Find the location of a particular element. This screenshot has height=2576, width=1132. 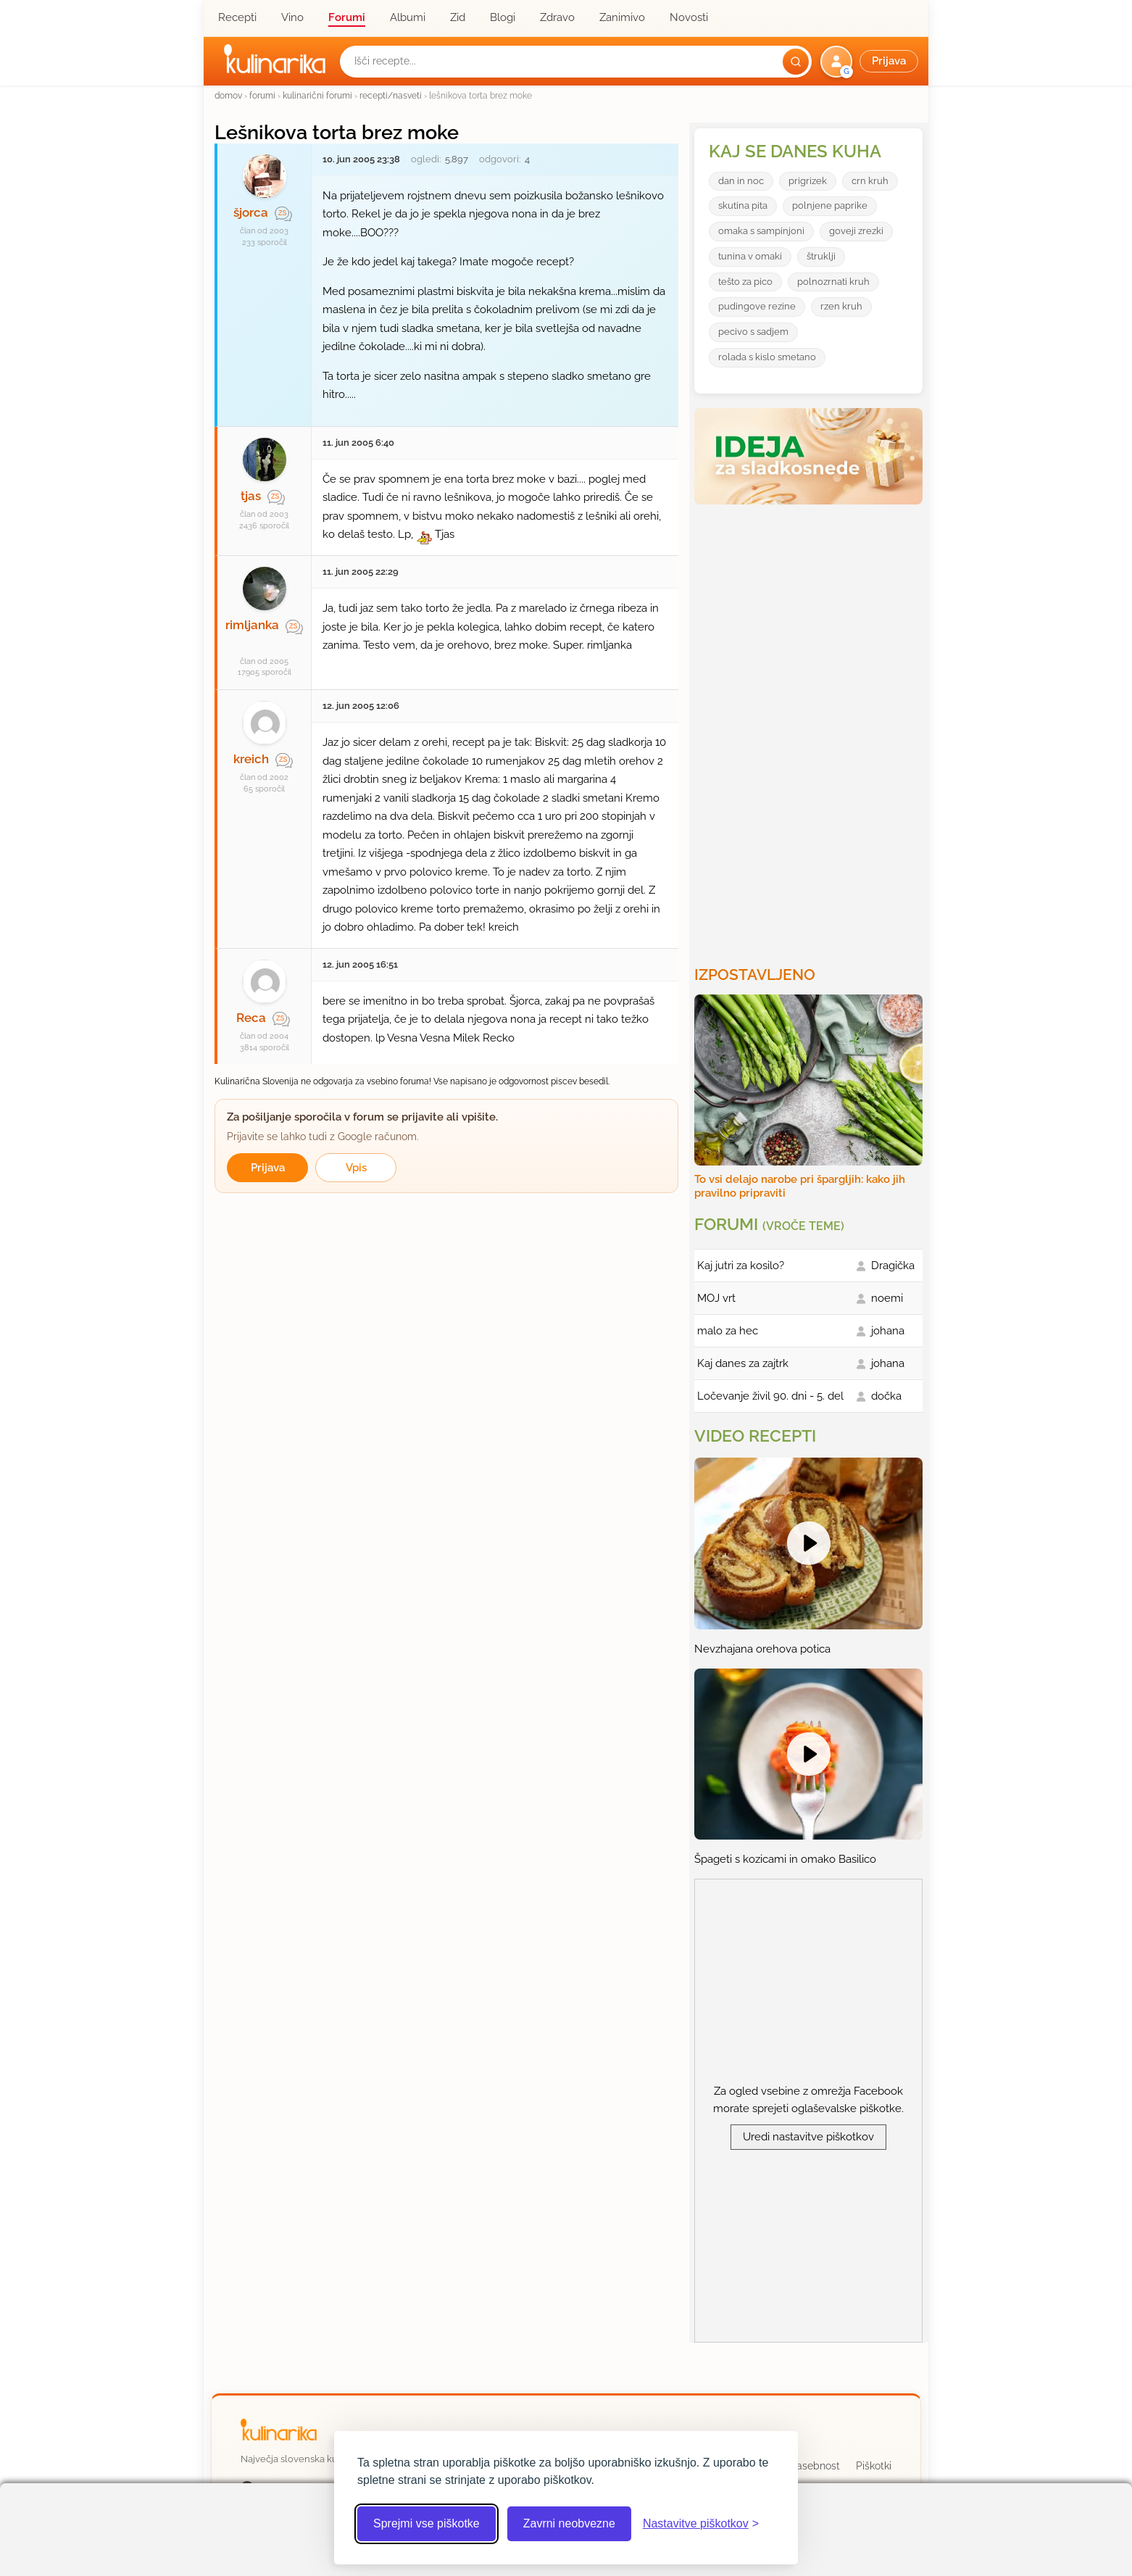

[Odpri nastavitve piškotkov] is located at coordinates (701, 2523).